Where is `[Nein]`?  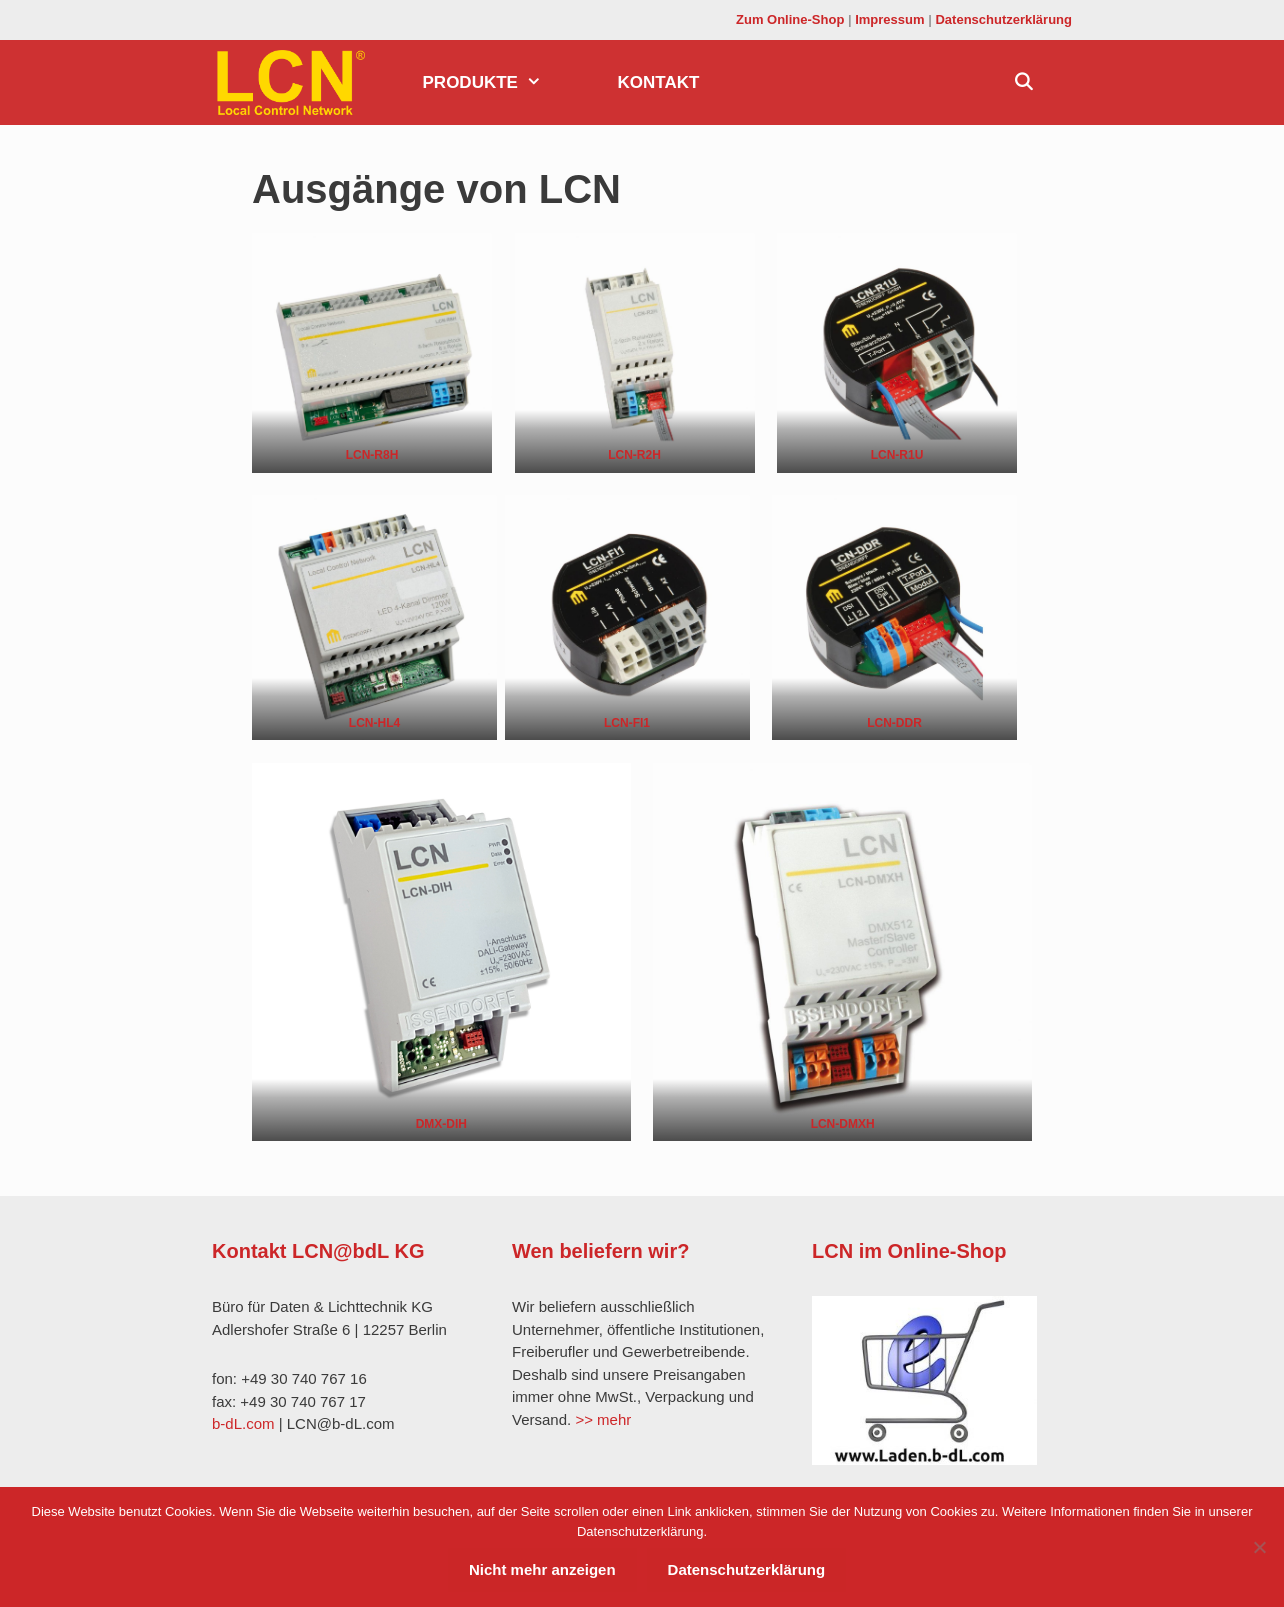
[Nein] is located at coordinates (1259, 1547).